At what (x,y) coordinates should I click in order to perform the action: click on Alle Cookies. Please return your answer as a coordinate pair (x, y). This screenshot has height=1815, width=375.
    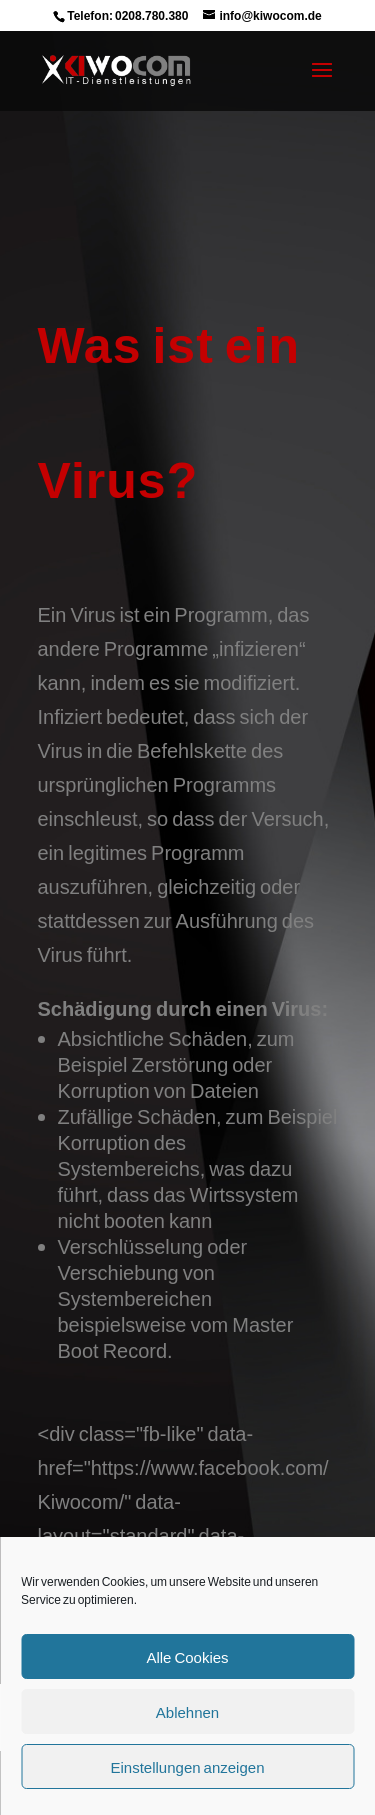
    Looking at the image, I should click on (187, 1657).